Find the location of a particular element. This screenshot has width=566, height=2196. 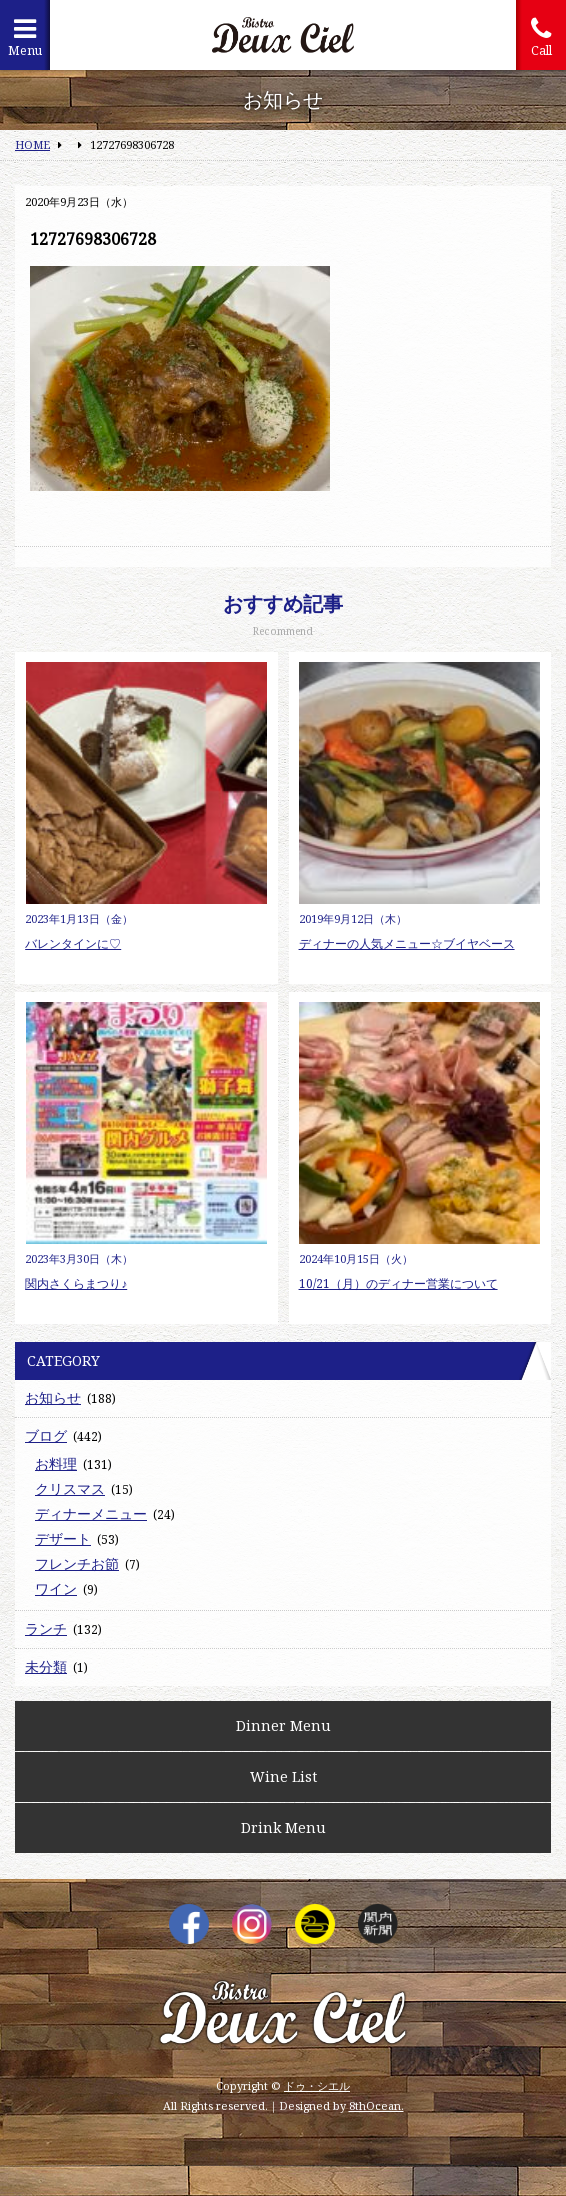

ドゥ・シエル is located at coordinates (317, 2085).